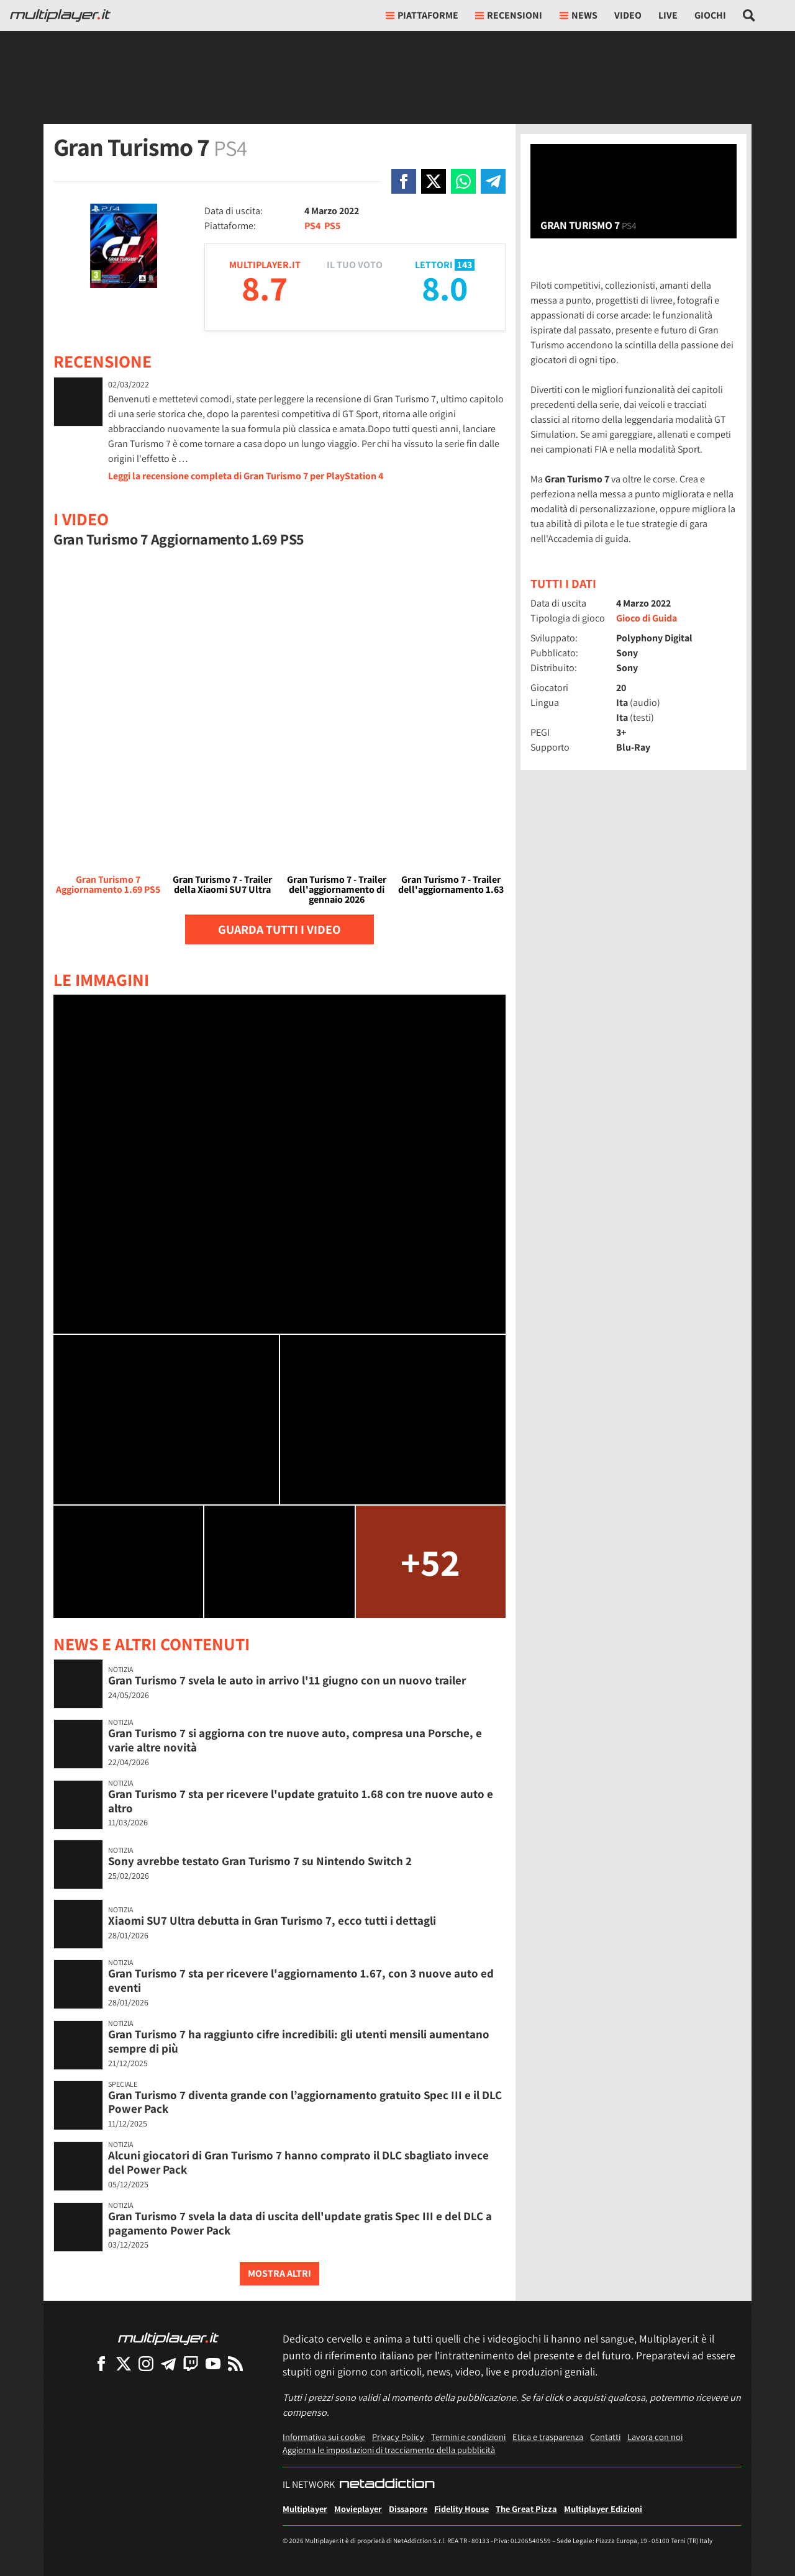  I want to click on Fidelity House, so click(461, 2509).